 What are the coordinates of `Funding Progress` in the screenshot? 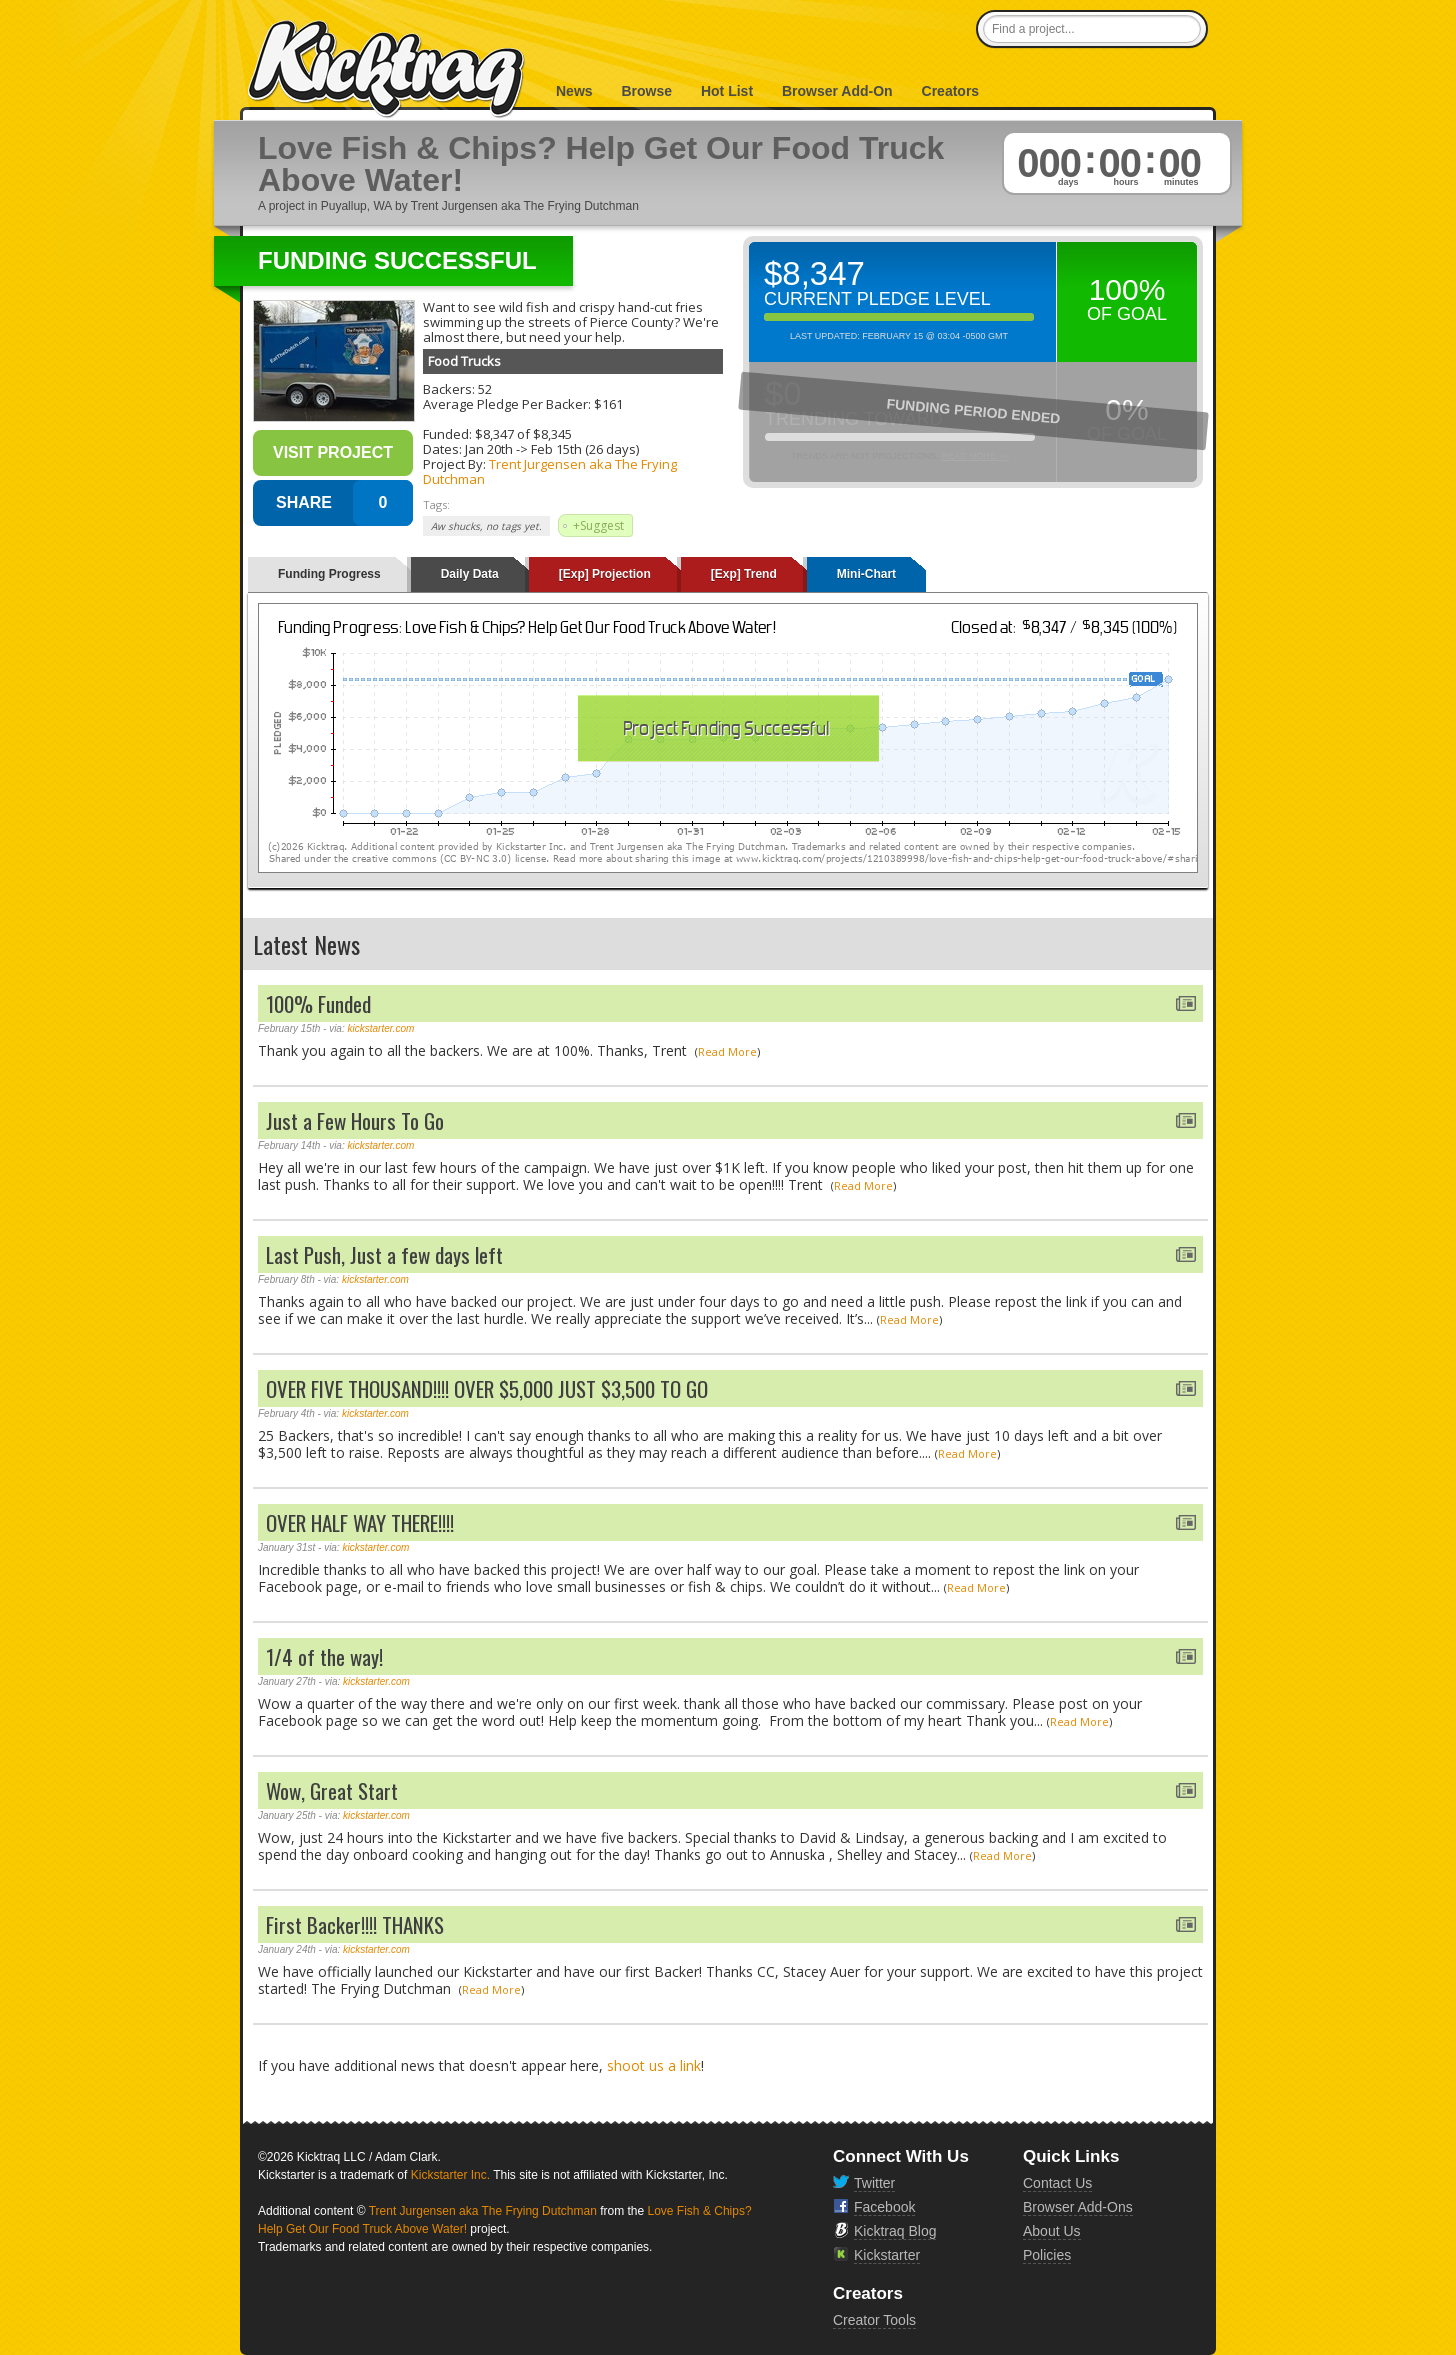 It's located at (329, 574).